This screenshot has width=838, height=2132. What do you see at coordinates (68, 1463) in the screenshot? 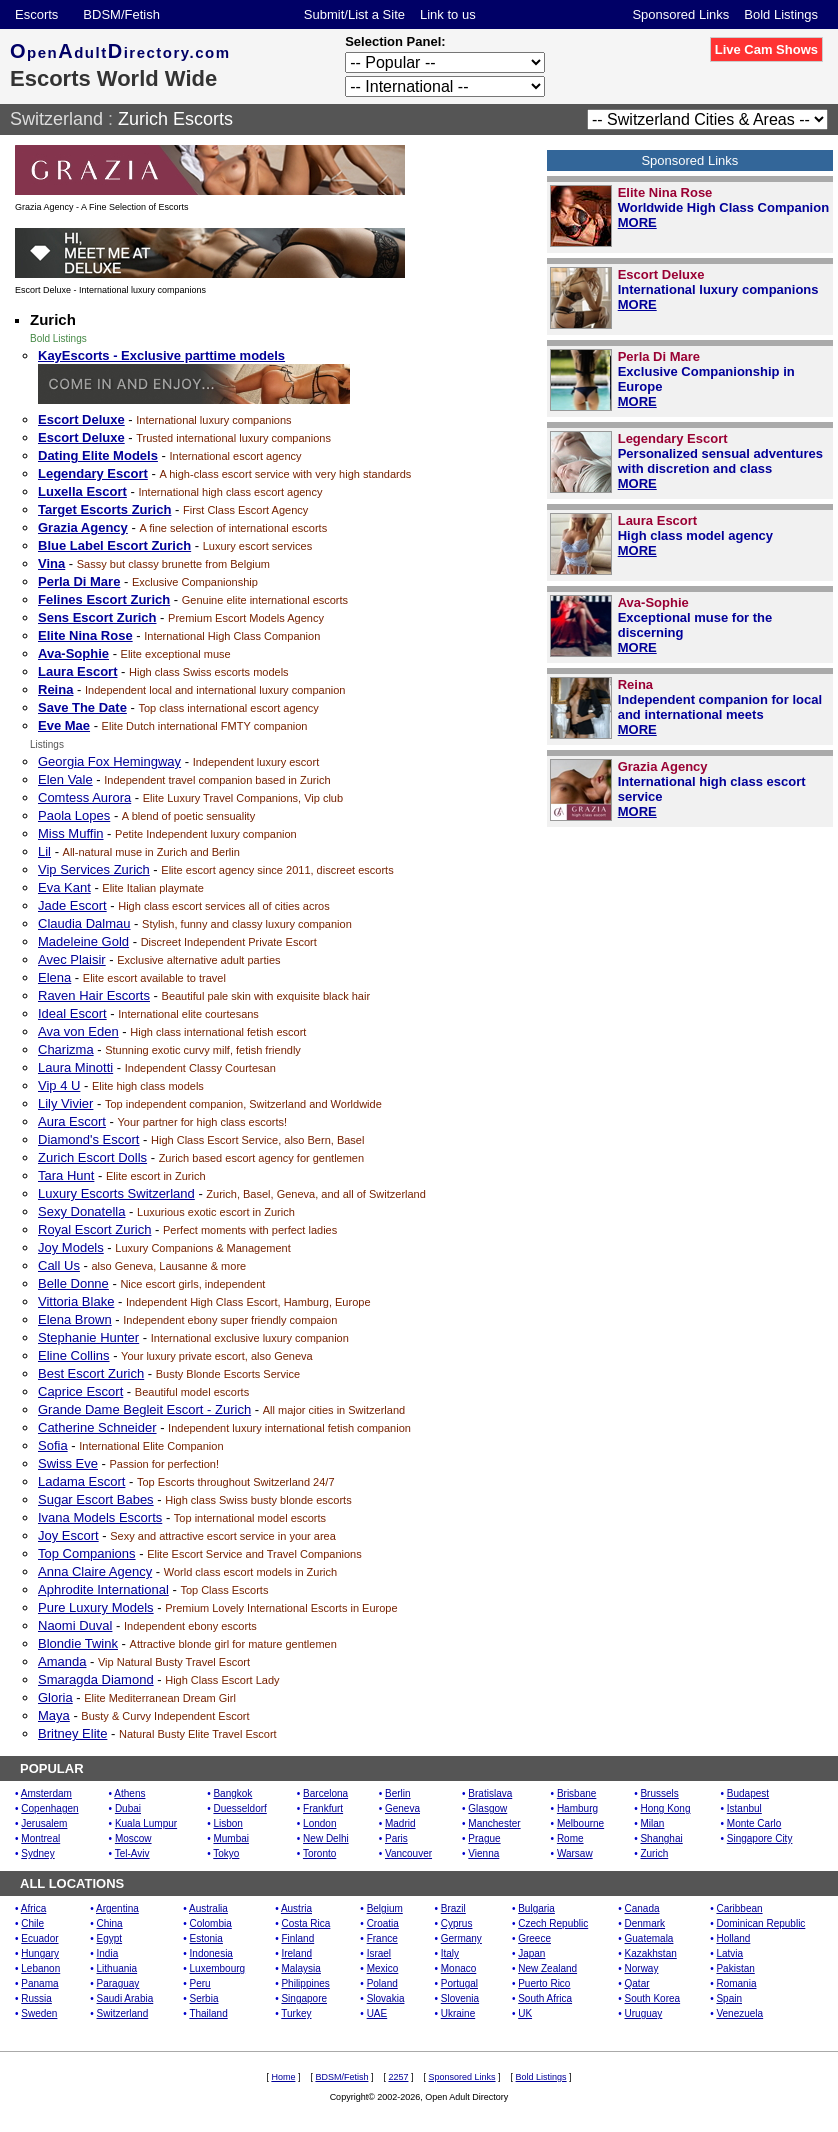
I see `Swiss Eve` at bounding box center [68, 1463].